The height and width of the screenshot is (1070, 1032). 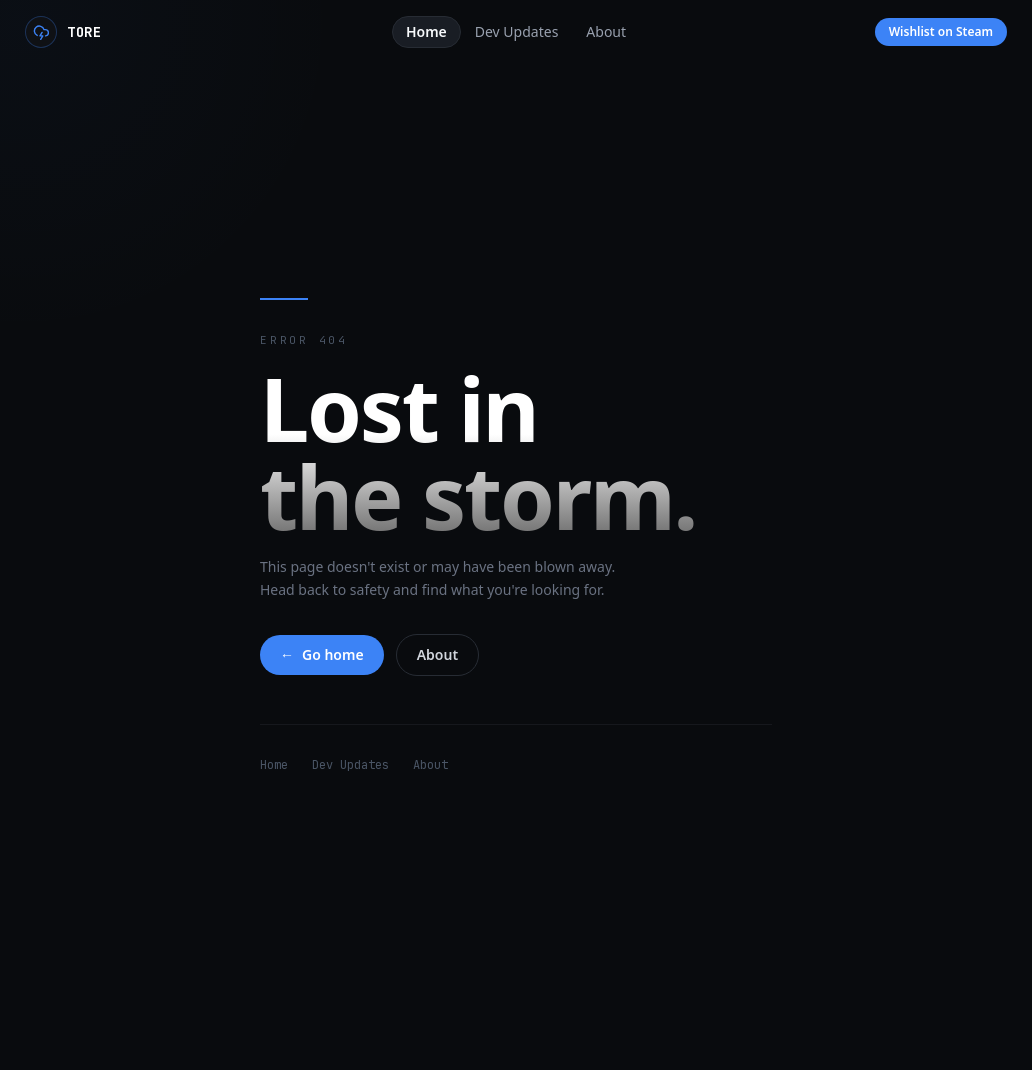 I want to click on About, so click(x=437, y=654).